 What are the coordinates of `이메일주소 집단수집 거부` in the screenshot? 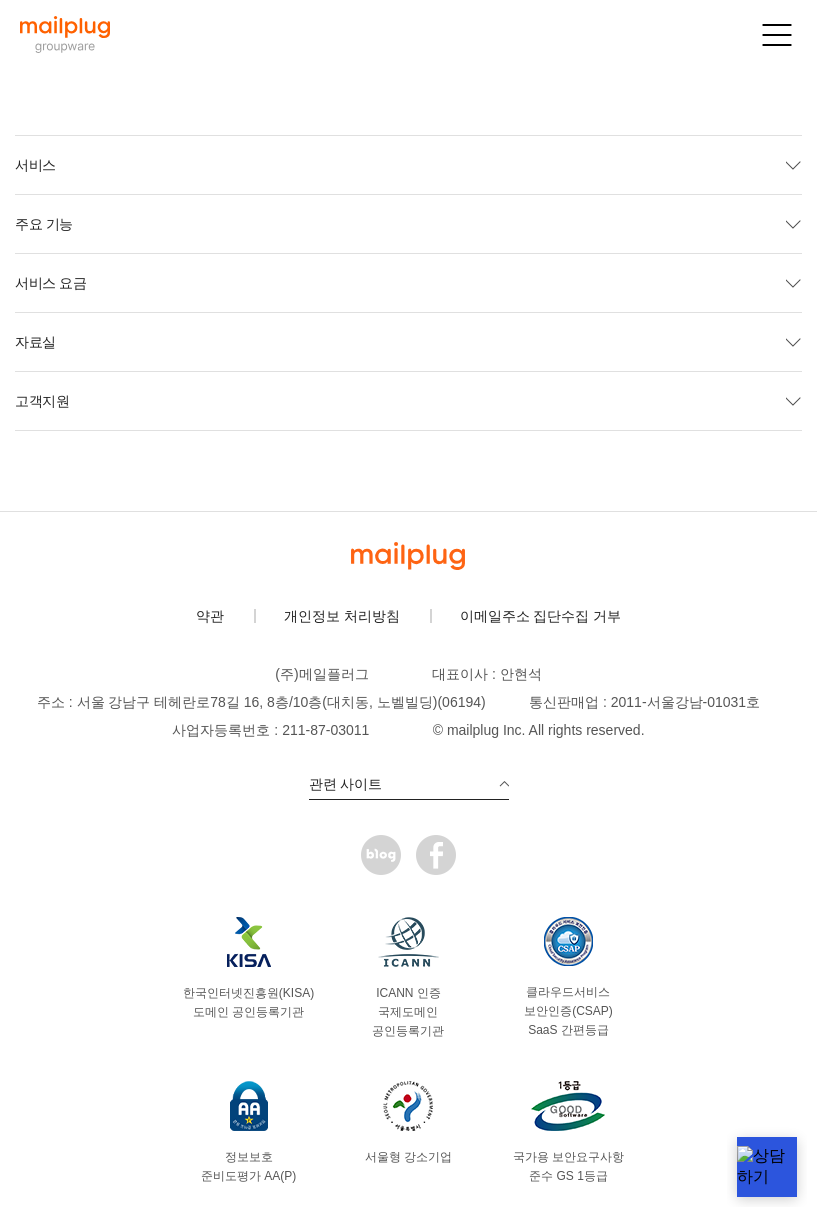 It's located at (541, 616).